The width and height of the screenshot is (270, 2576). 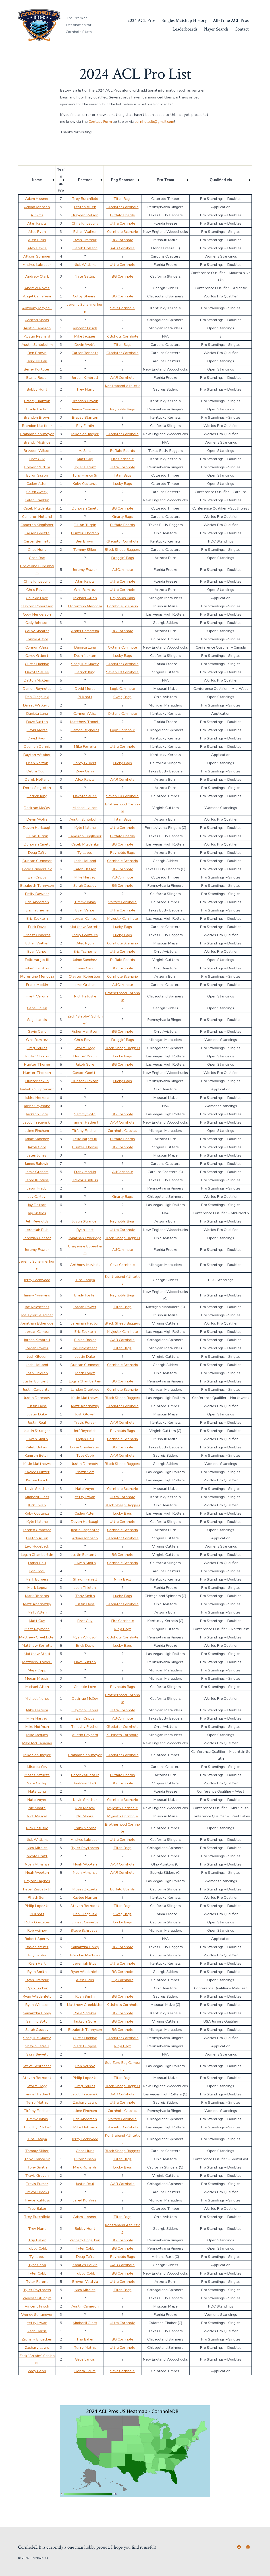 I want to click on Bobby Hunt, so click(x=37, y=389).